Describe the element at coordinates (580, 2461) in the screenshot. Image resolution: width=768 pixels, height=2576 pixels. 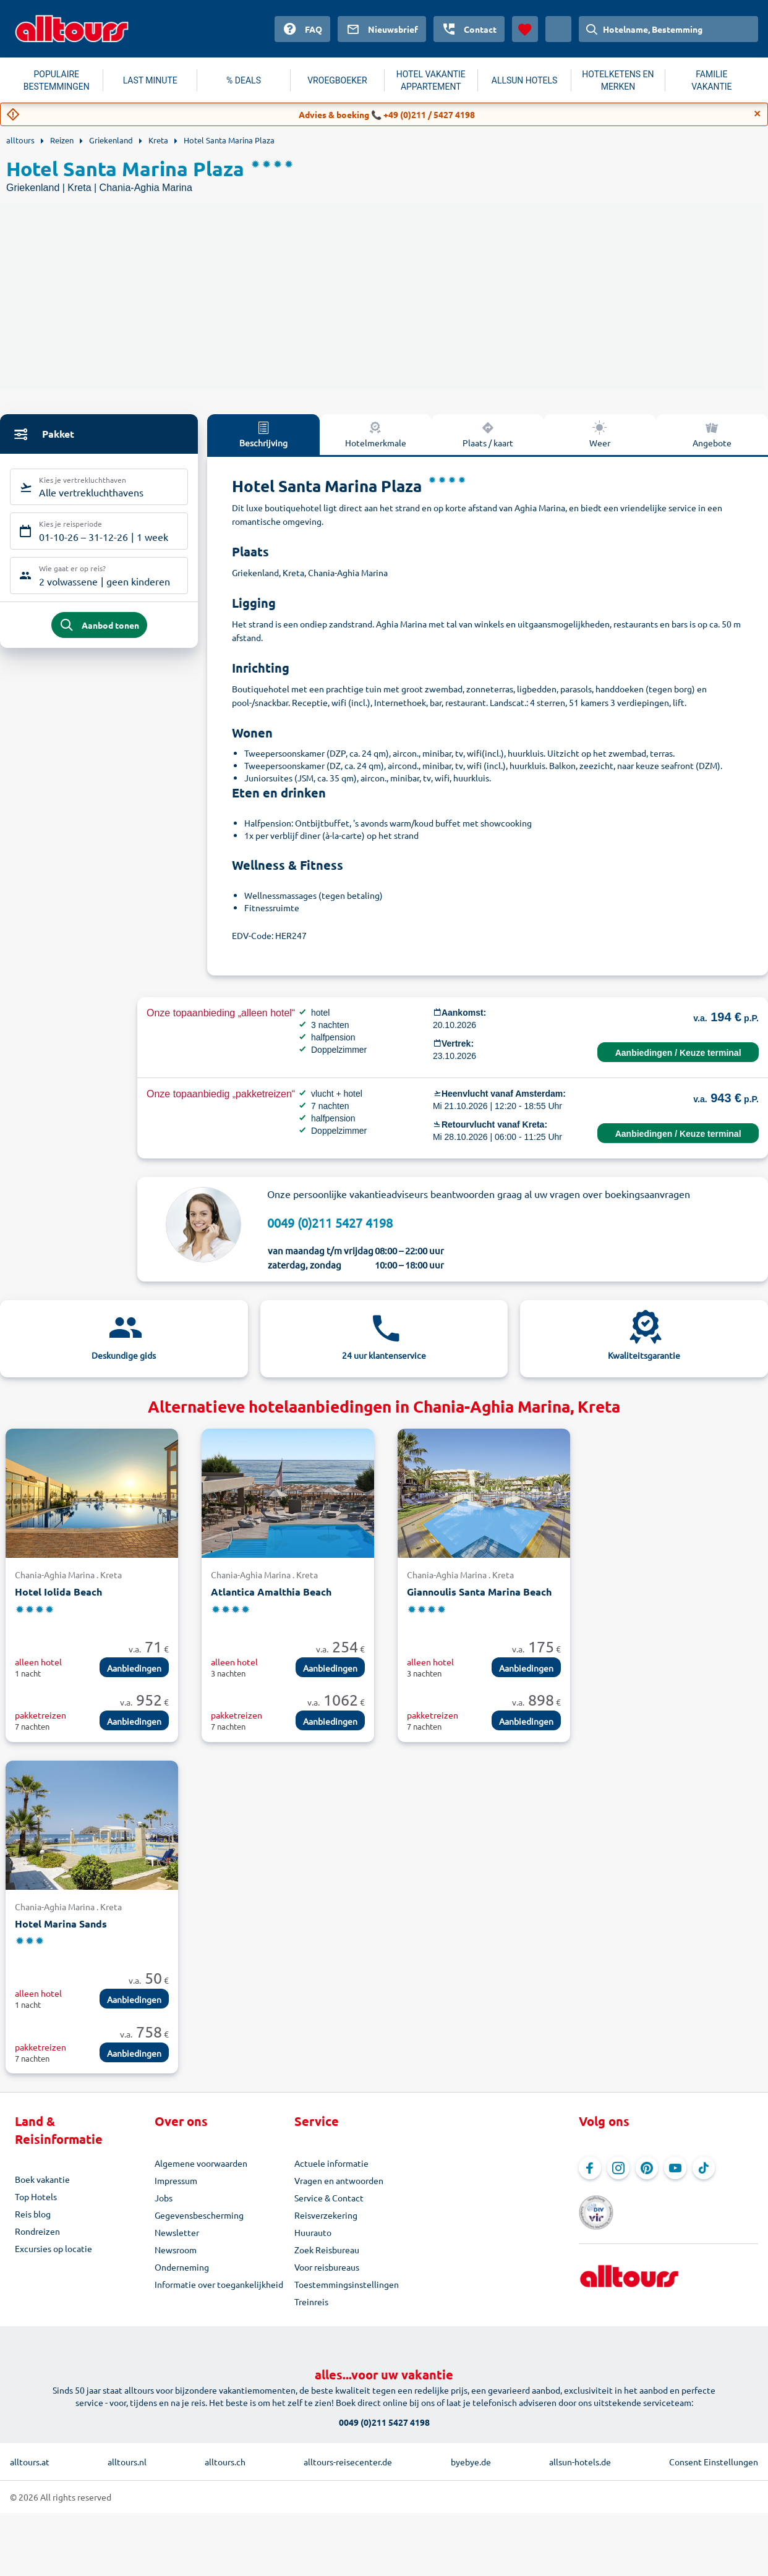
I see `allsun-hotels.de` at that location.